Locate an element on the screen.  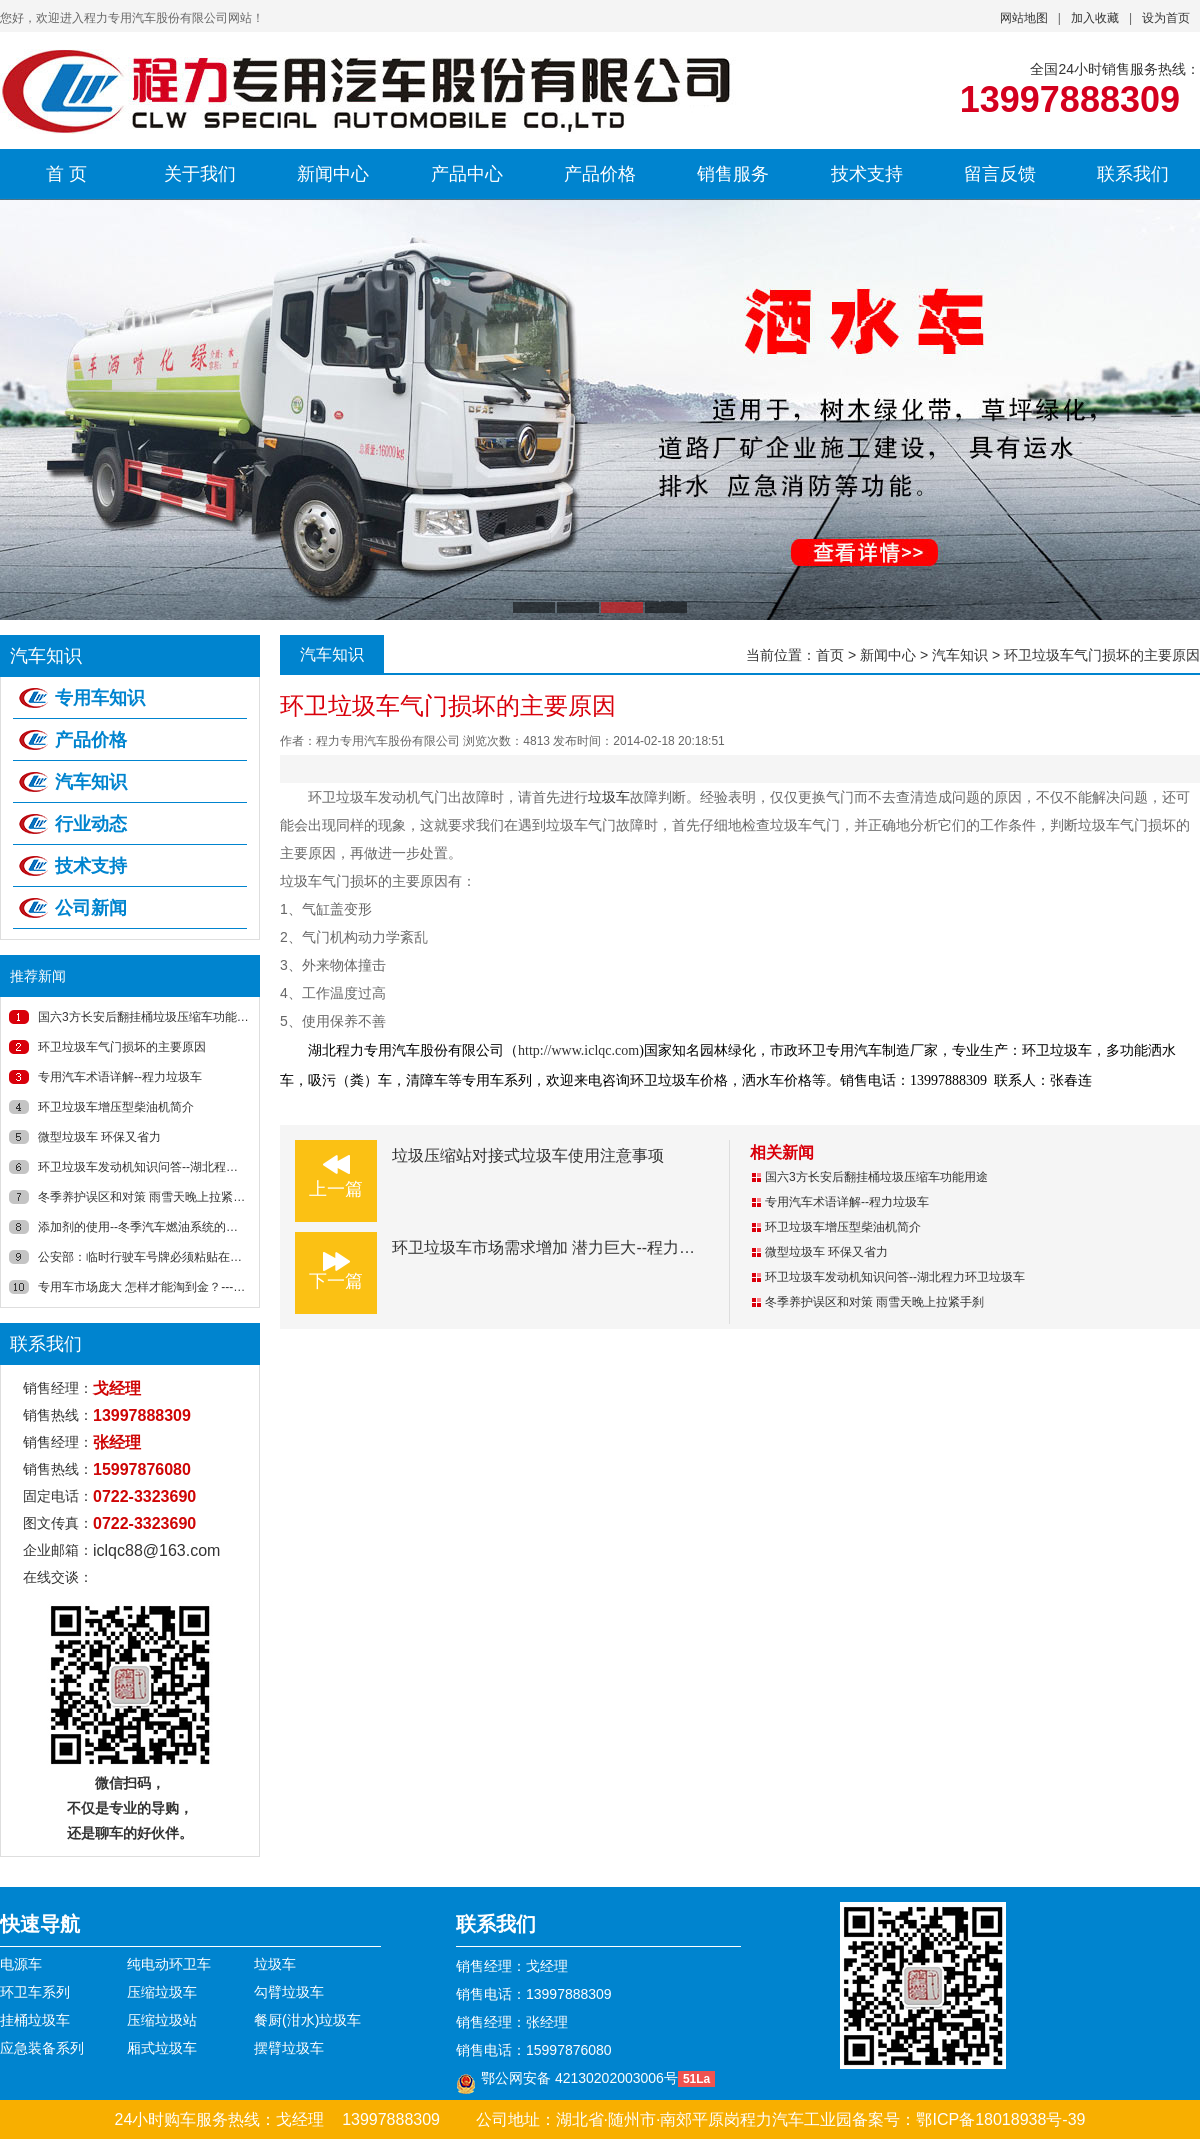
http://www.iclqc.com is located at coordinates (578, 1050).